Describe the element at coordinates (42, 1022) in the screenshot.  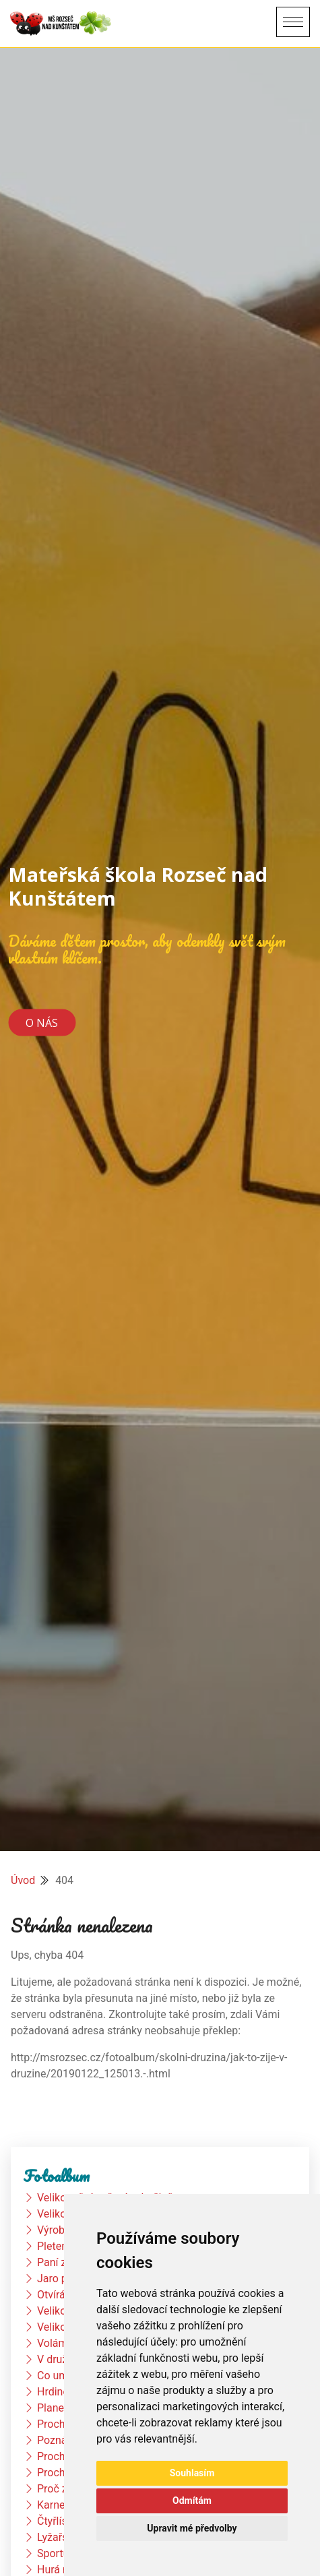
I see `O nás` at that location.